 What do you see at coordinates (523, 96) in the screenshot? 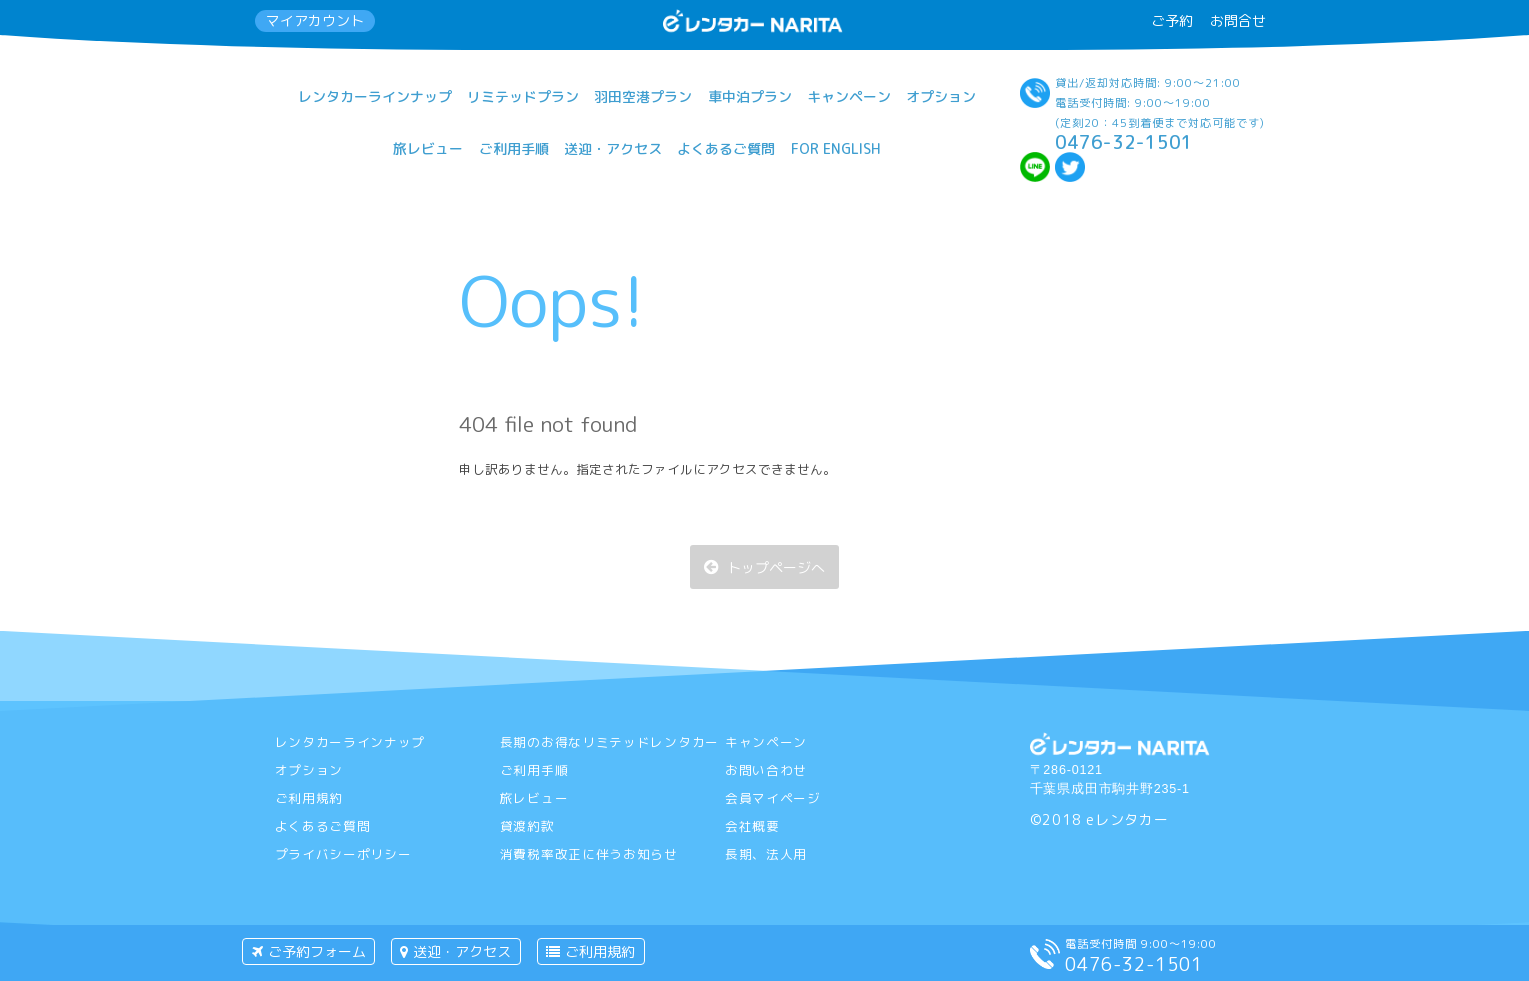
I see `リミテッドプラン` at bounding box center [523, 96].